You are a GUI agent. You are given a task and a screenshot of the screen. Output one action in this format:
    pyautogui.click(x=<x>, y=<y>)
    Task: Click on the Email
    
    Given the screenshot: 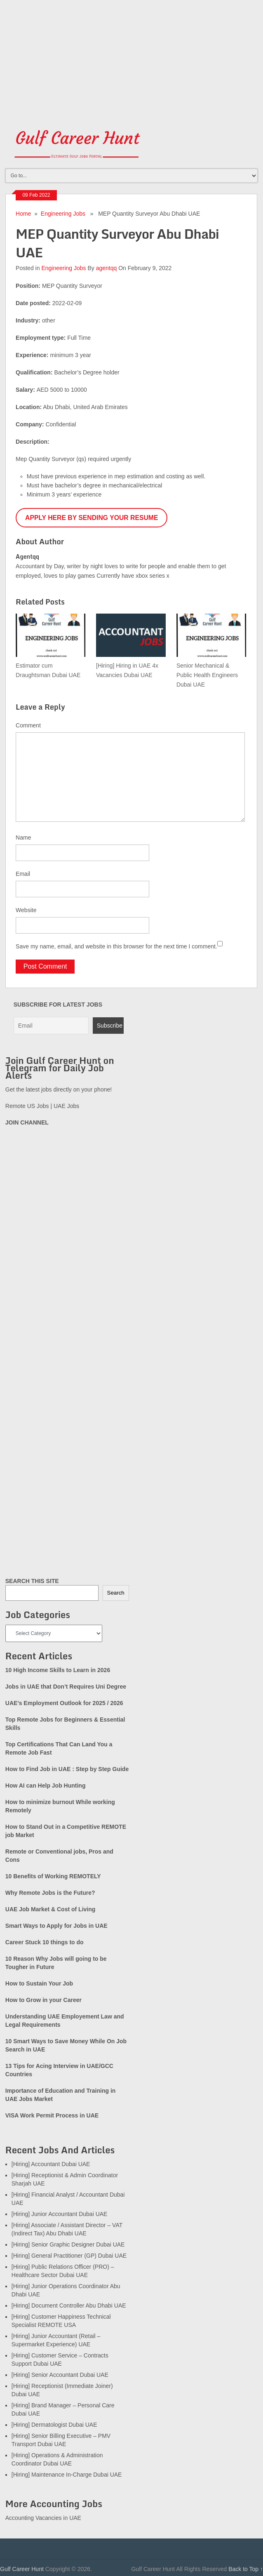 What is the action you would take?
    pyautogui.click(x=23, y=873)
    